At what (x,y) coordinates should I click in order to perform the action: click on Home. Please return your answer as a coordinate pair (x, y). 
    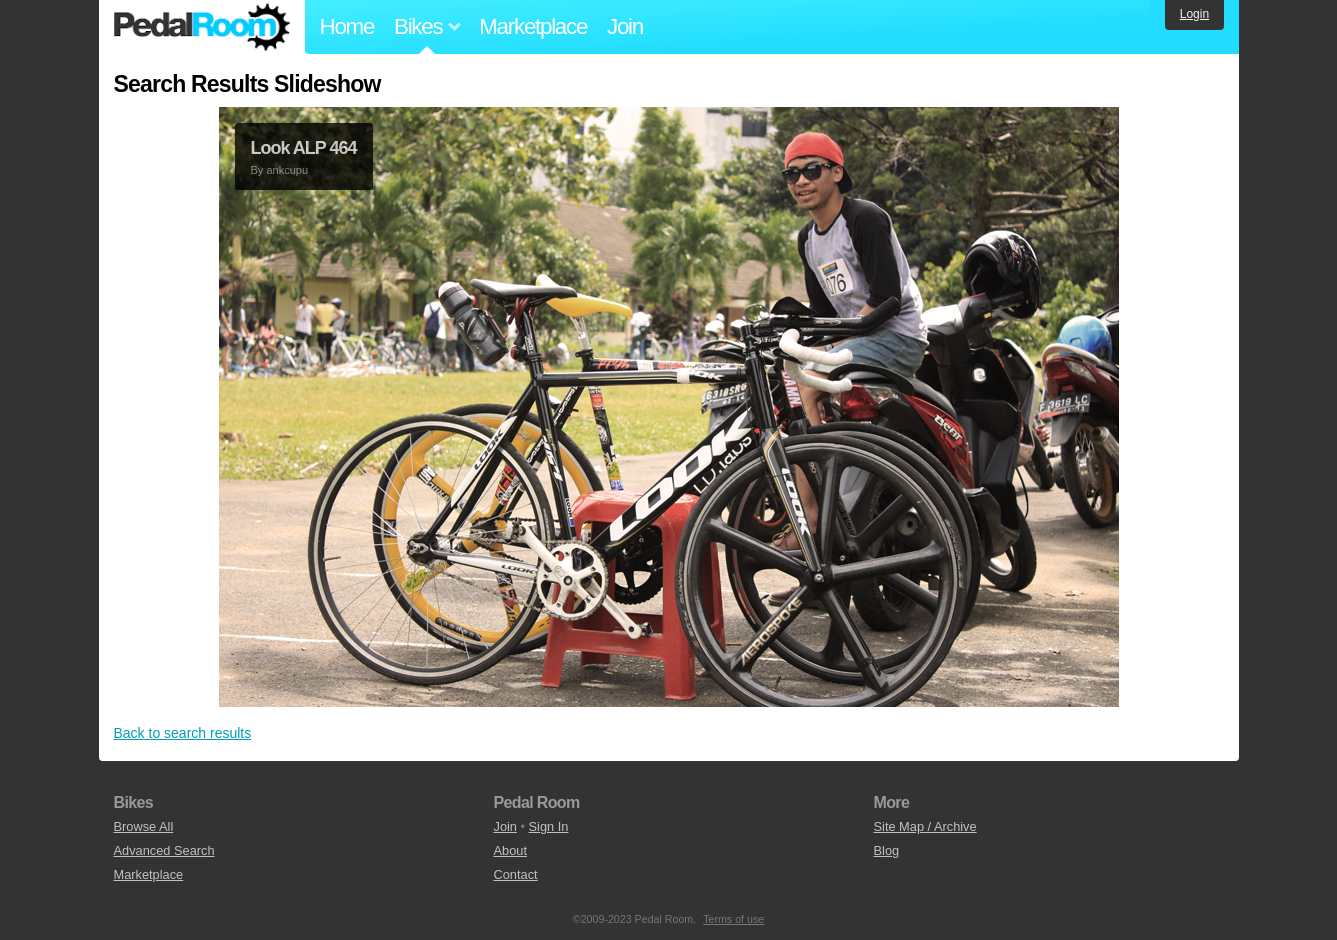
    Looking at the image, I should click on (347, 26).